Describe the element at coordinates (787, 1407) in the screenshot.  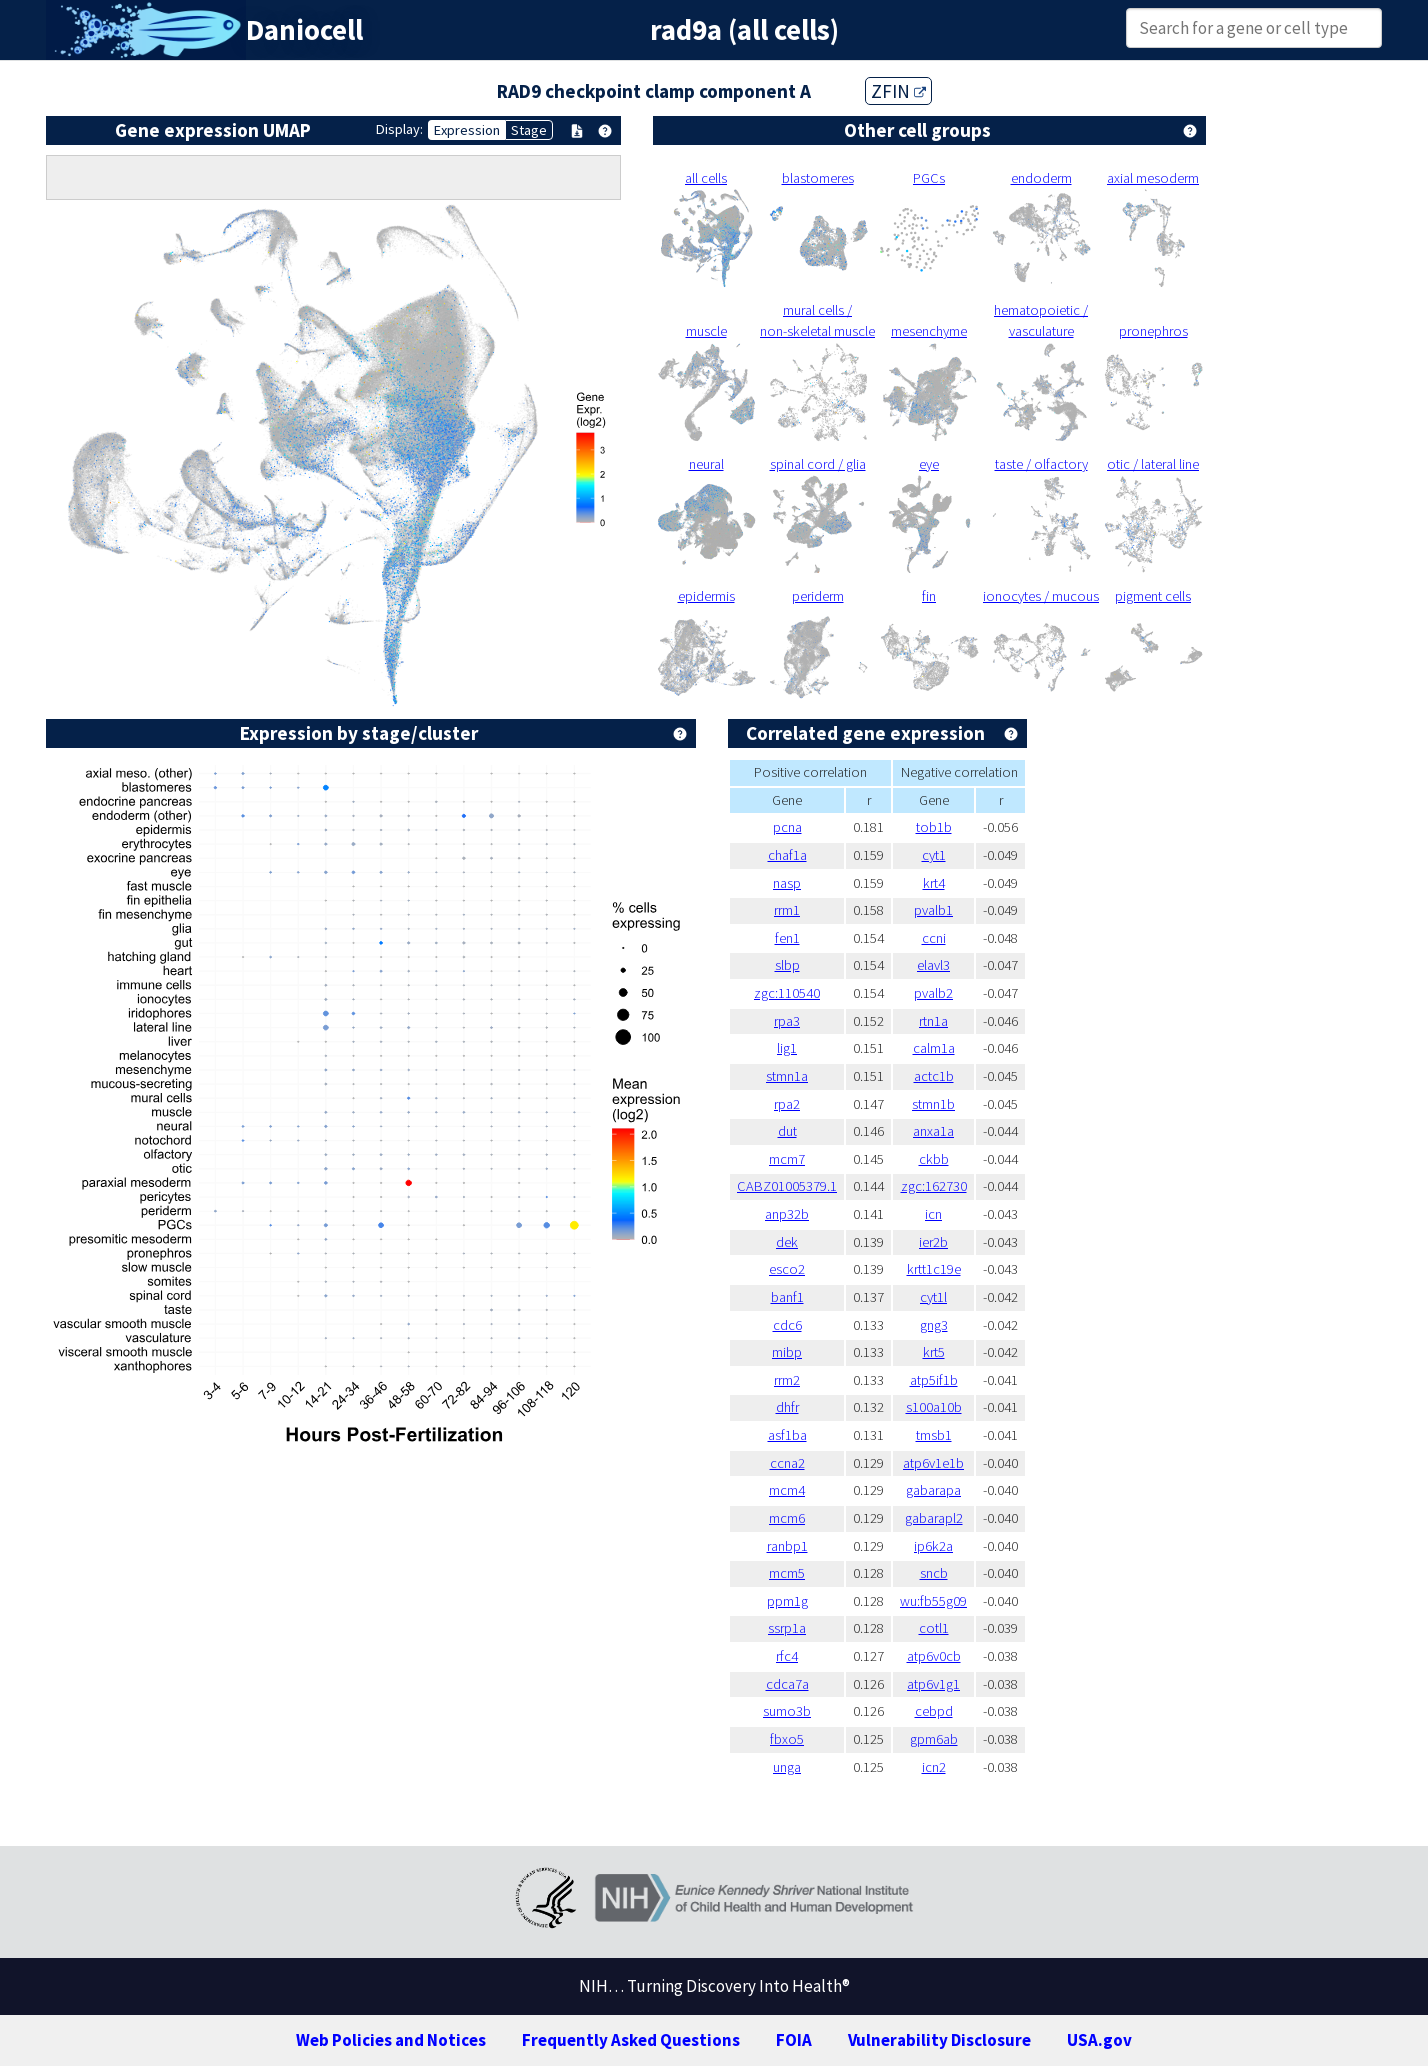
I see `dhfr` at that location.